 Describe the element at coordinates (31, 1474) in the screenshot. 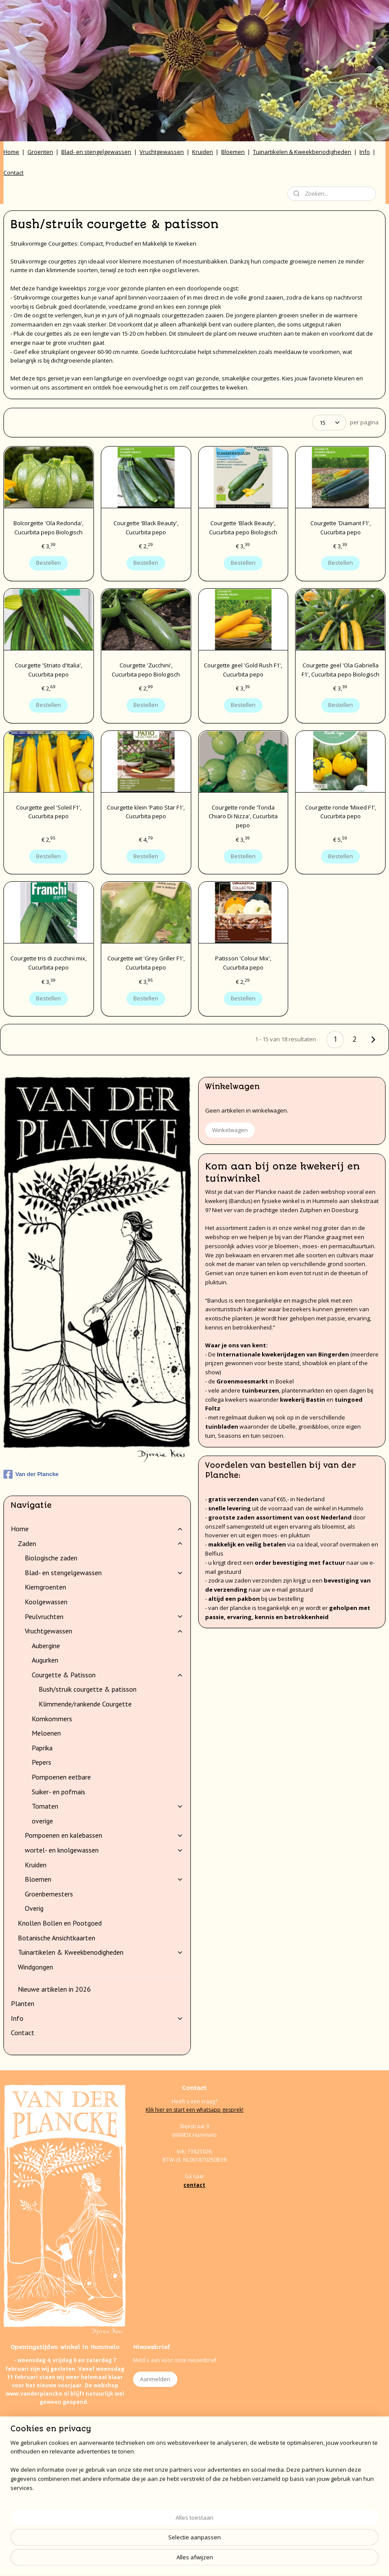

I see `Van der Plancke` at that location.